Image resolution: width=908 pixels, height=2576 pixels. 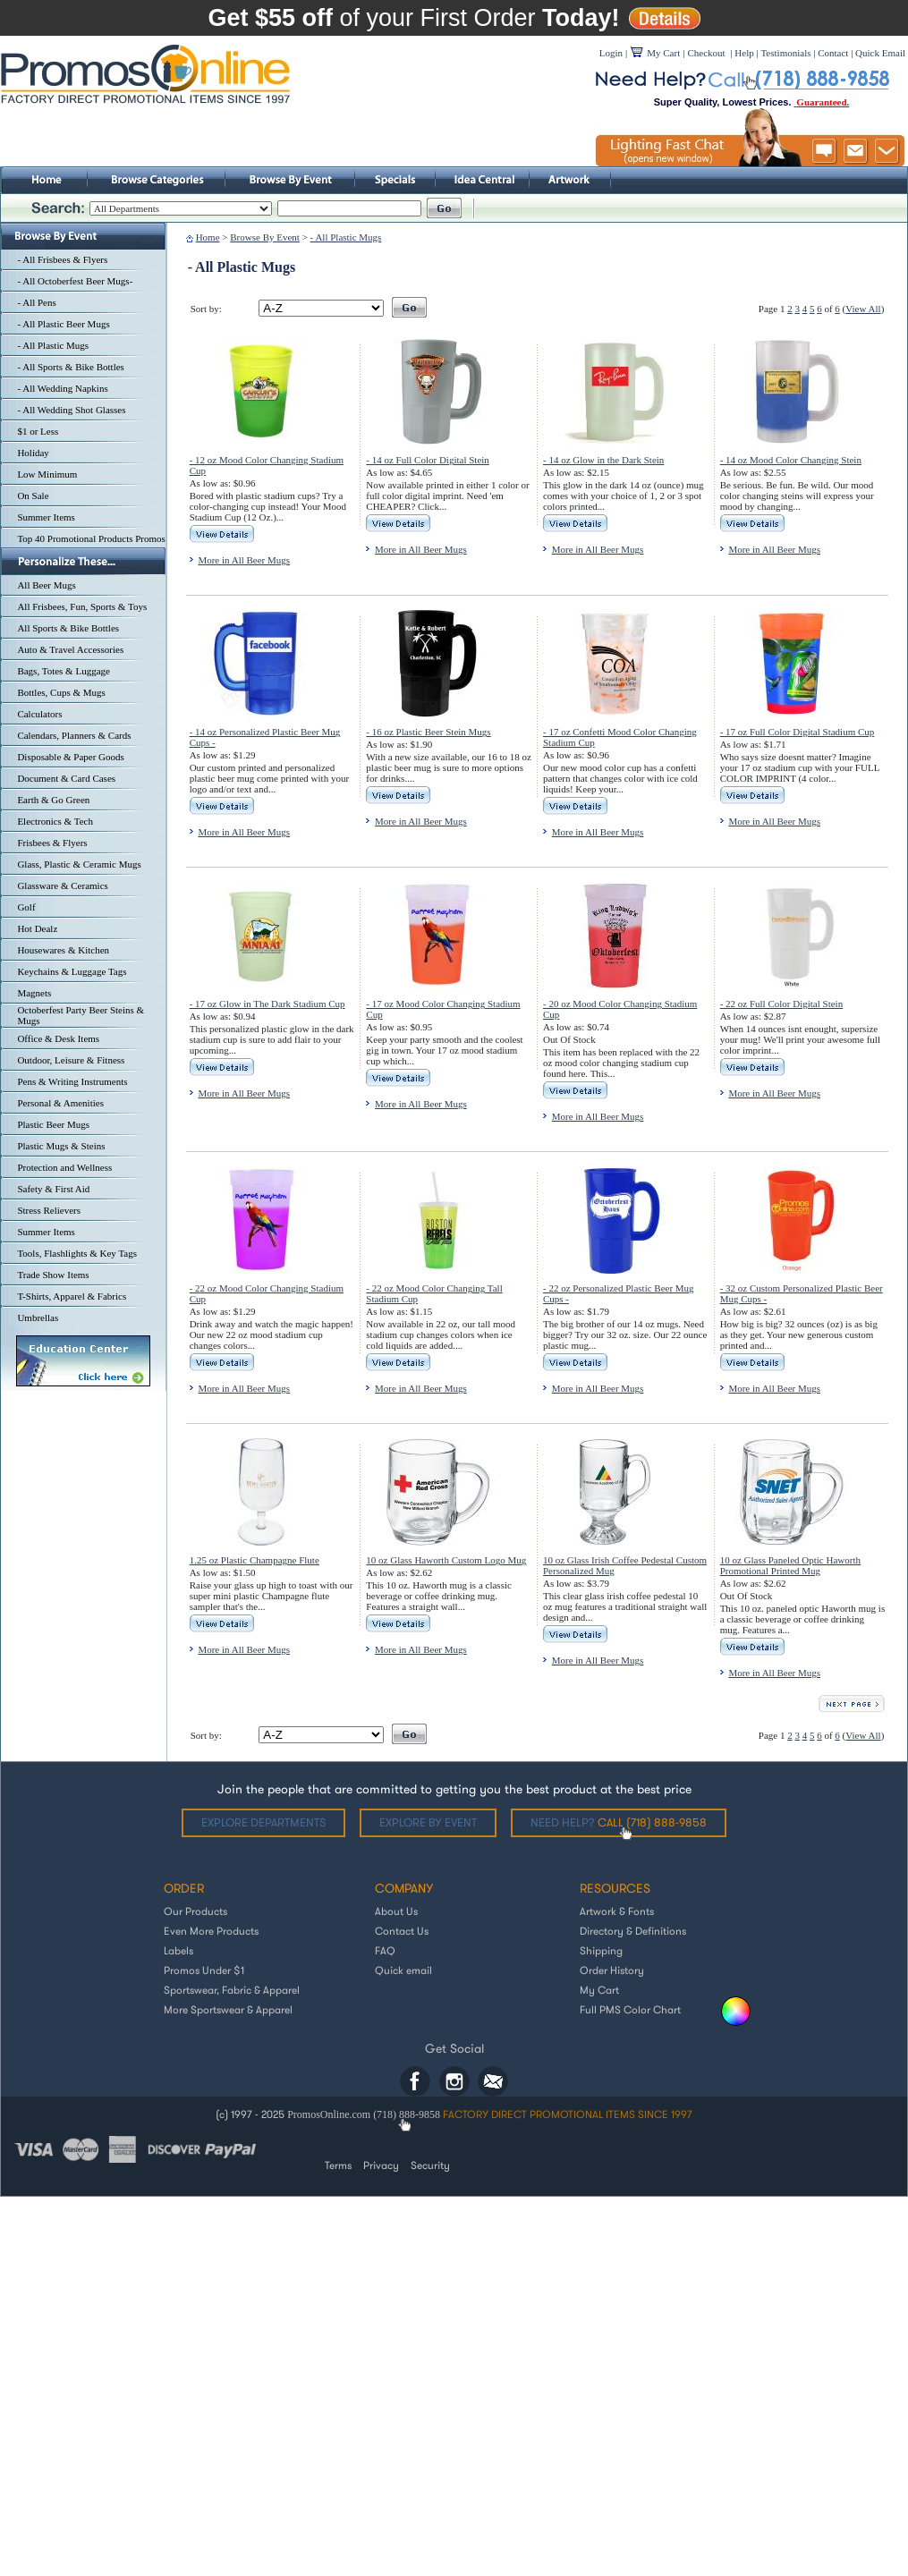 I want to click on - 17 oz Full Color Digital Stadium Cup, so click(x=797, y=731).